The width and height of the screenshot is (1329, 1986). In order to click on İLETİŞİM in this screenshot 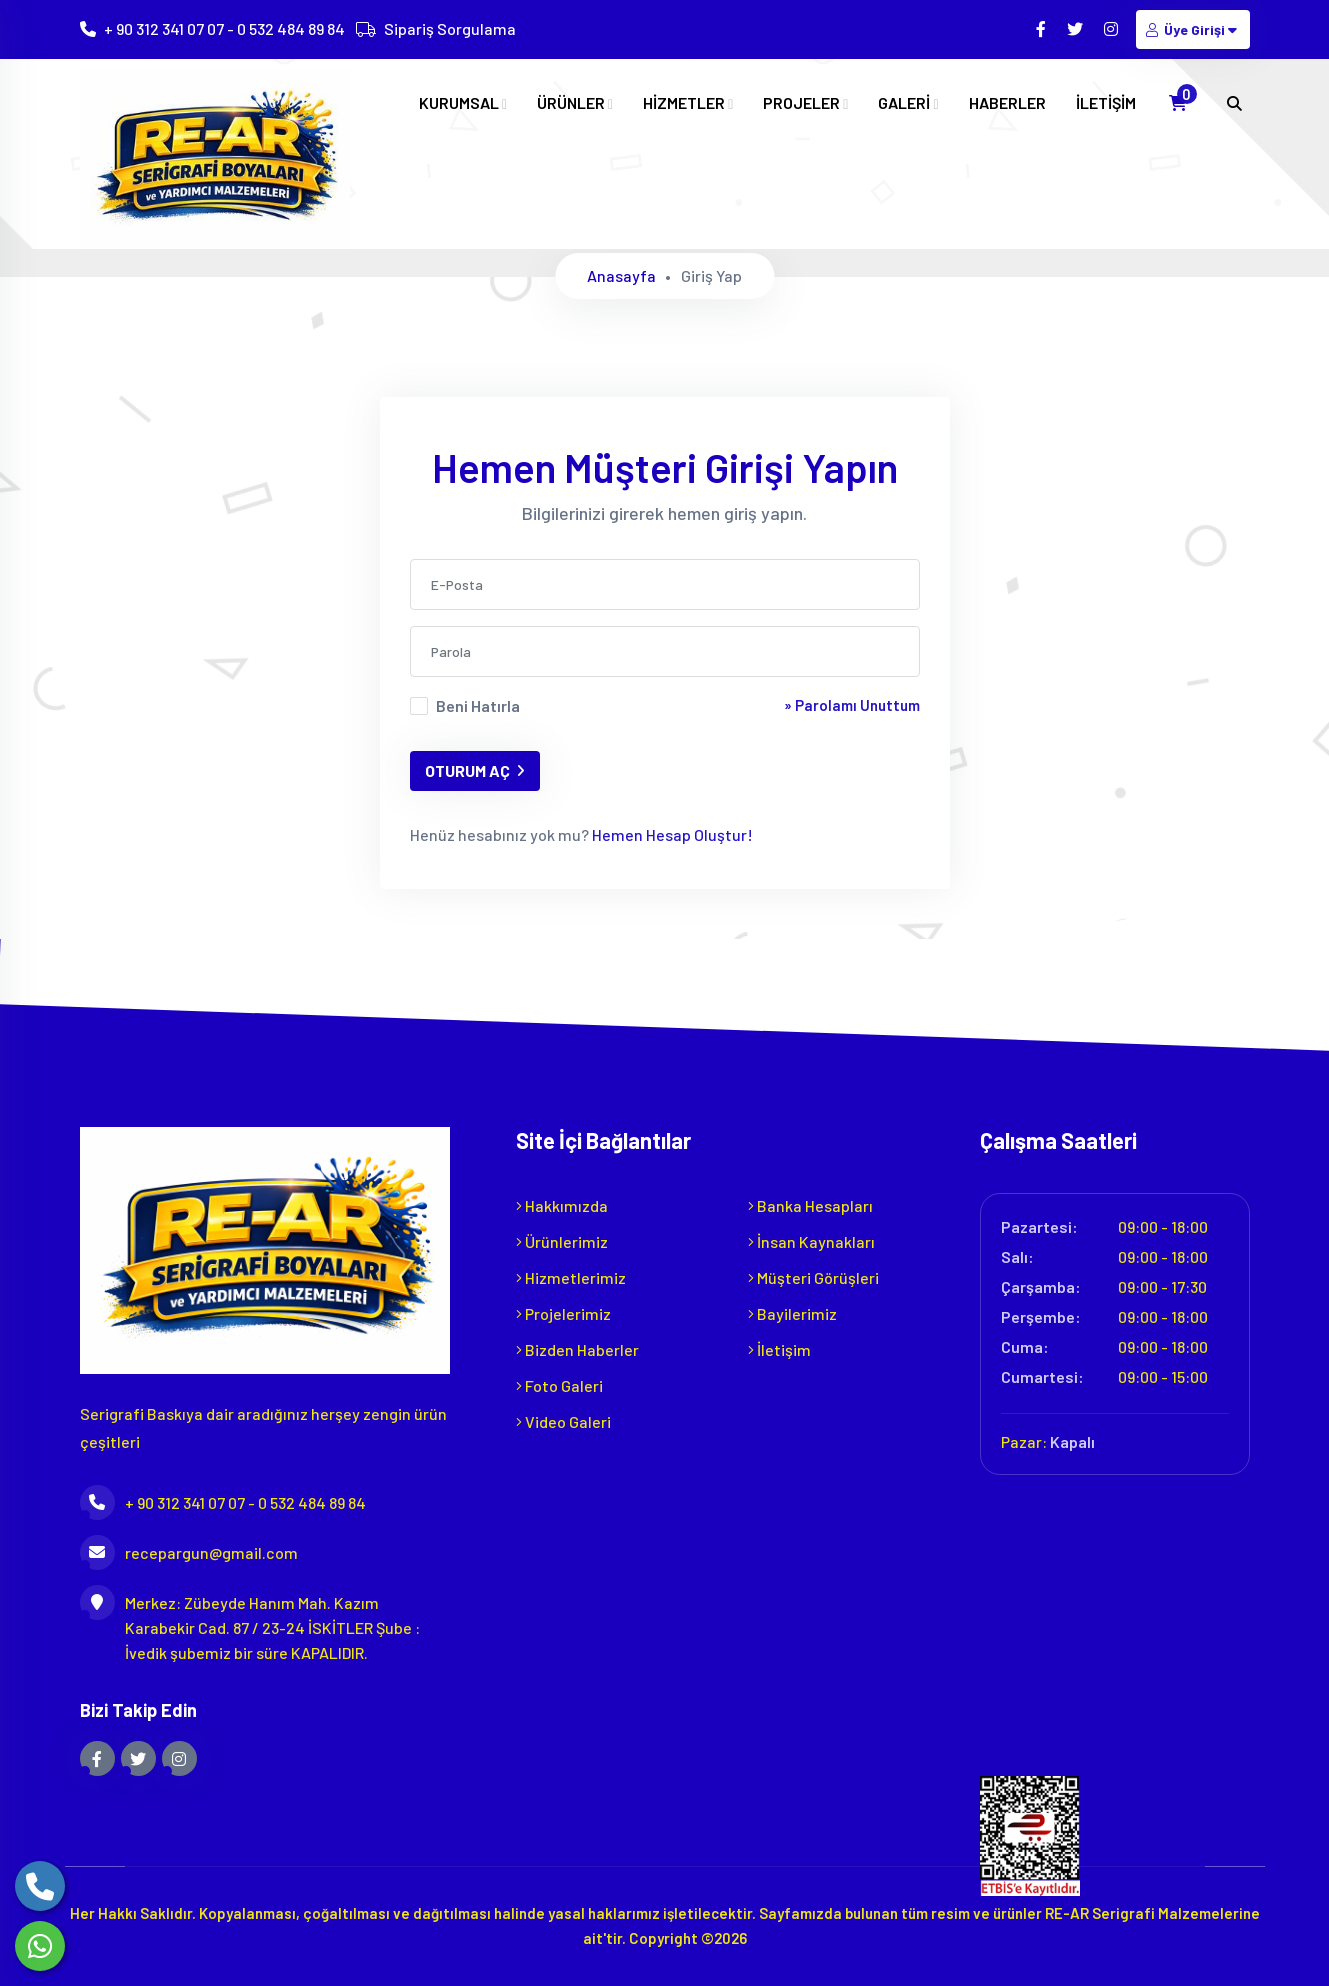, I will do `click(1106, 103)`.